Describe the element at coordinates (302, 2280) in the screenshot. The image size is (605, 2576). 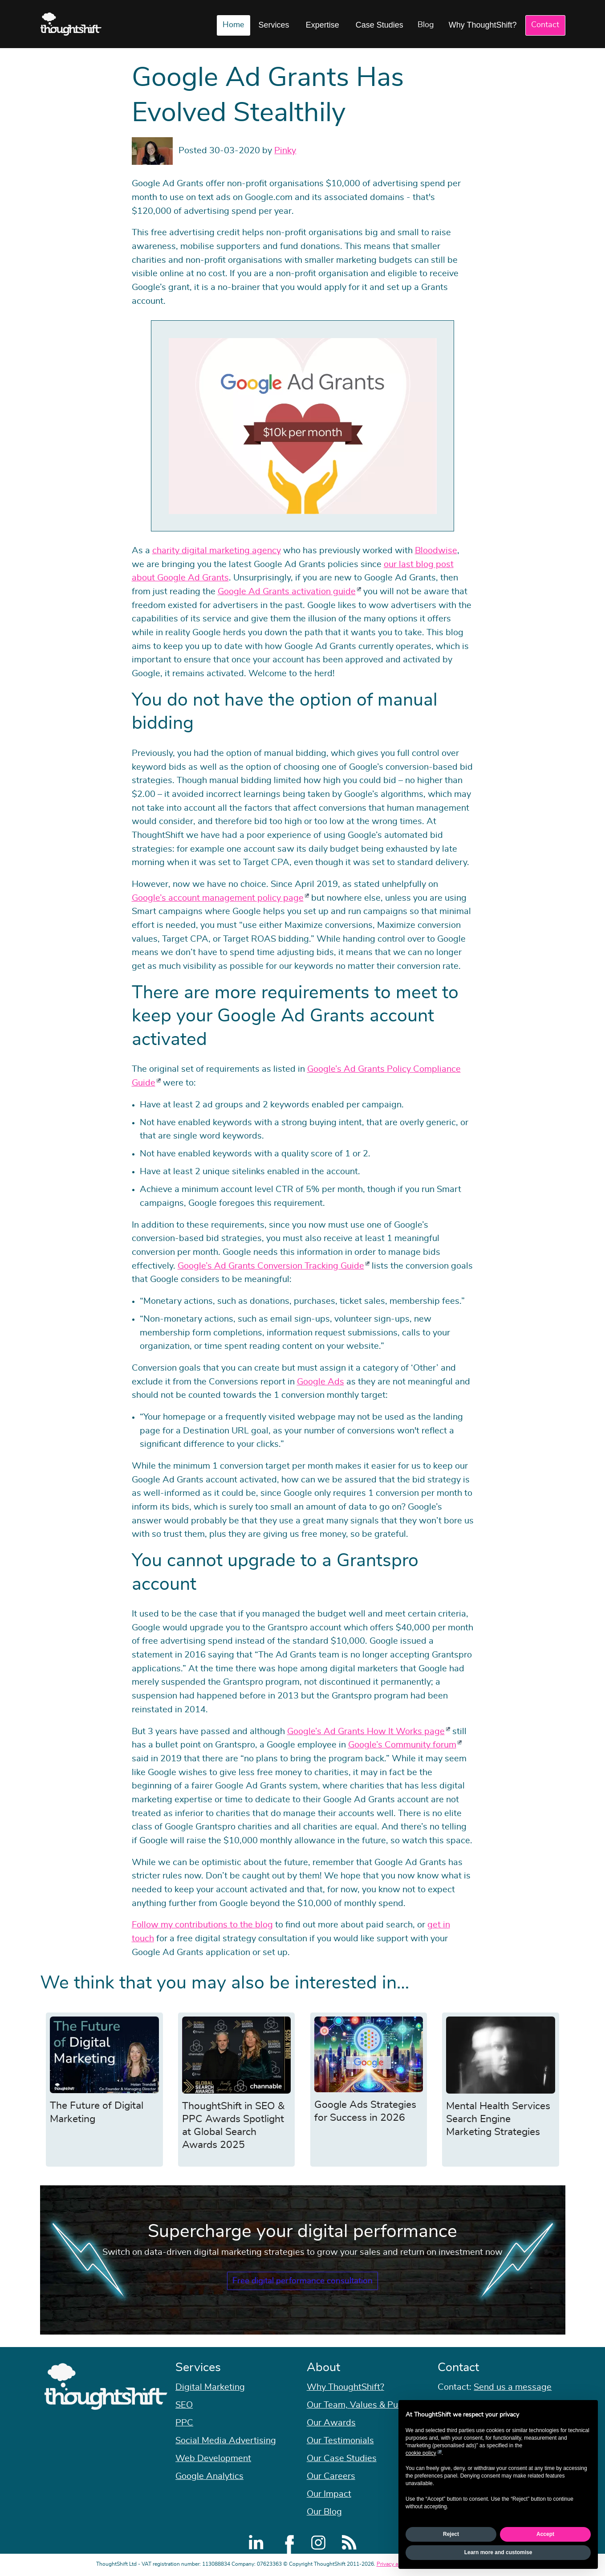
I see `Free digital performance consultation` at that location.